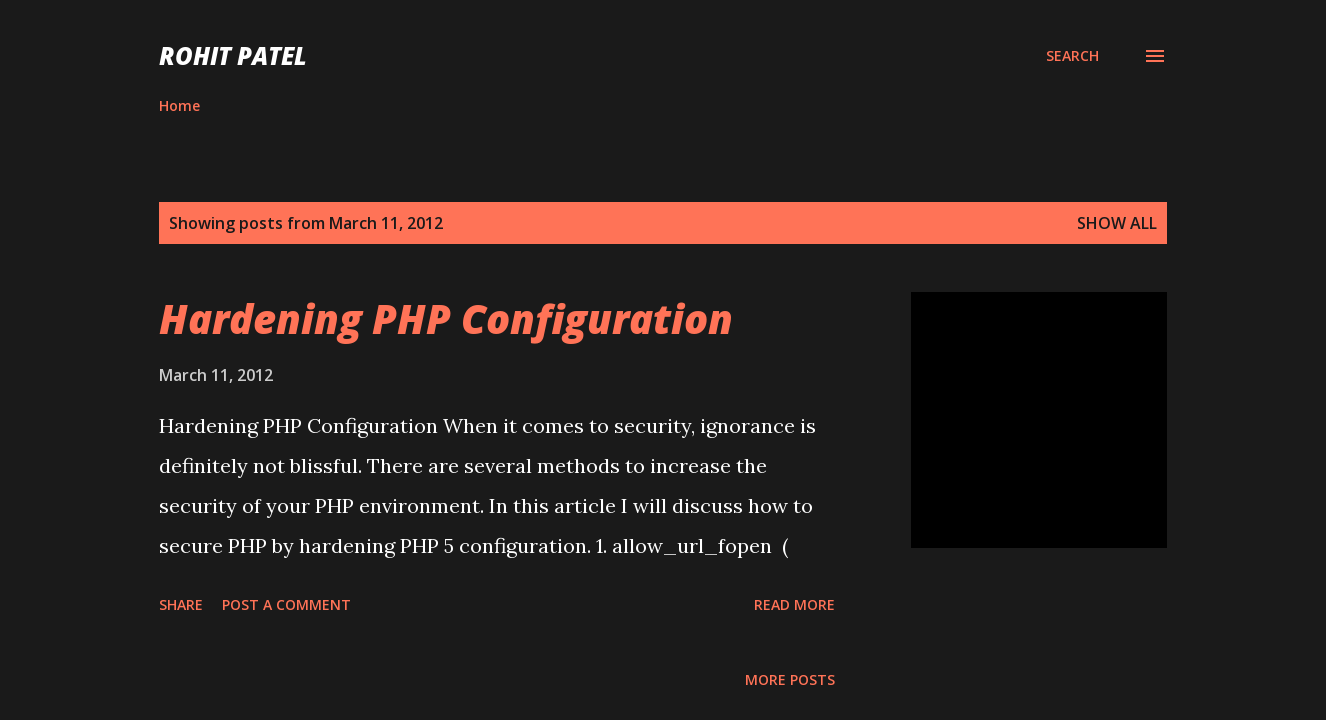 The height and width of the screenshot is (720, 1326). Describe the element at coordinates (179, 105) in the screenshot. I see `Home` at that location.